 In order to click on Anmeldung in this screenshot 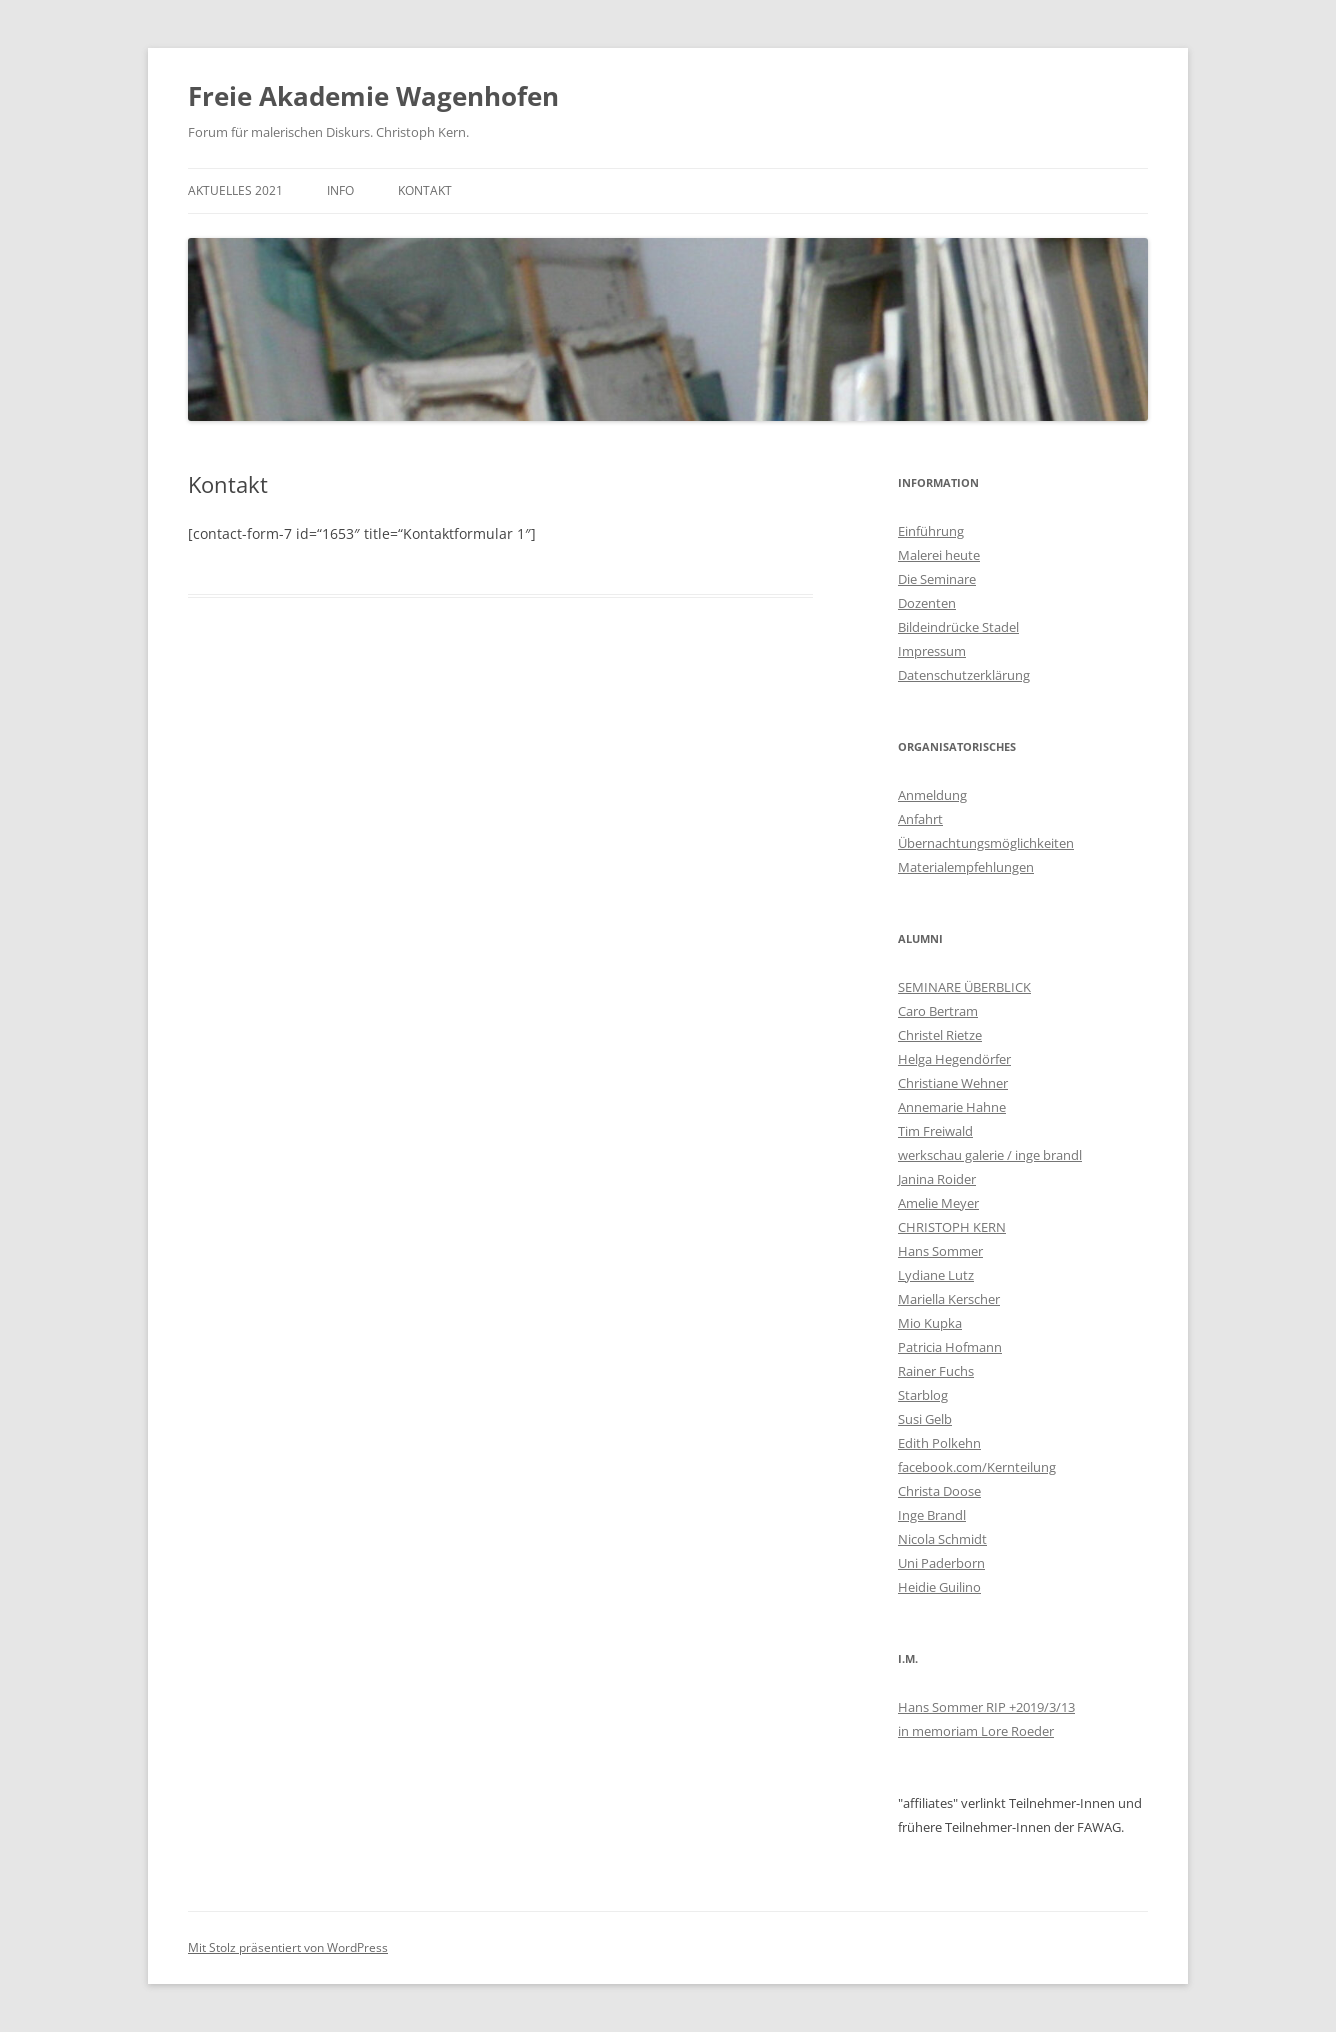, I will do `click(932, 795)`.